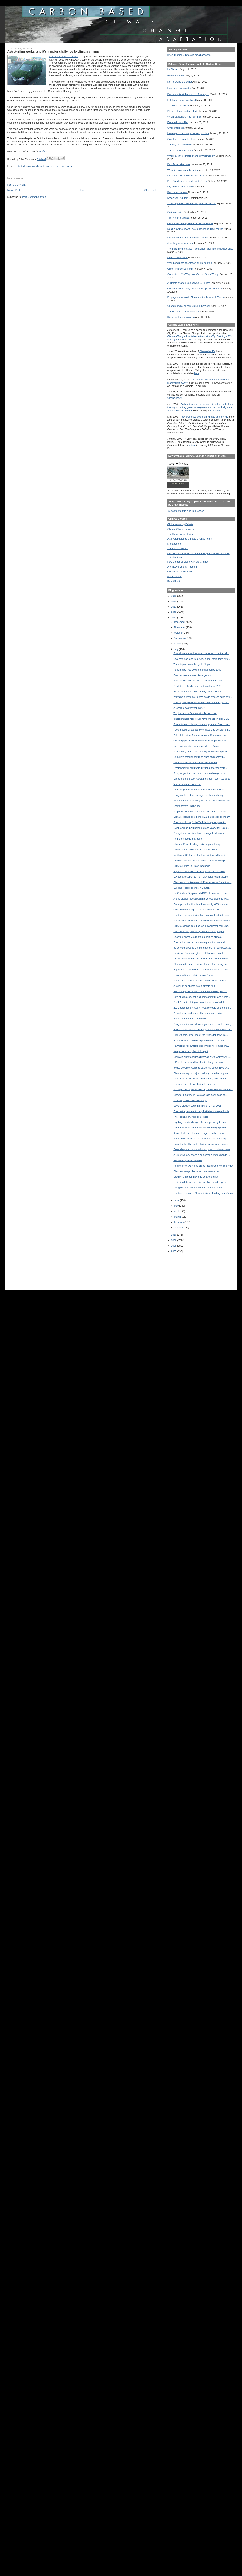  I want to click on article, so click(192, 445).